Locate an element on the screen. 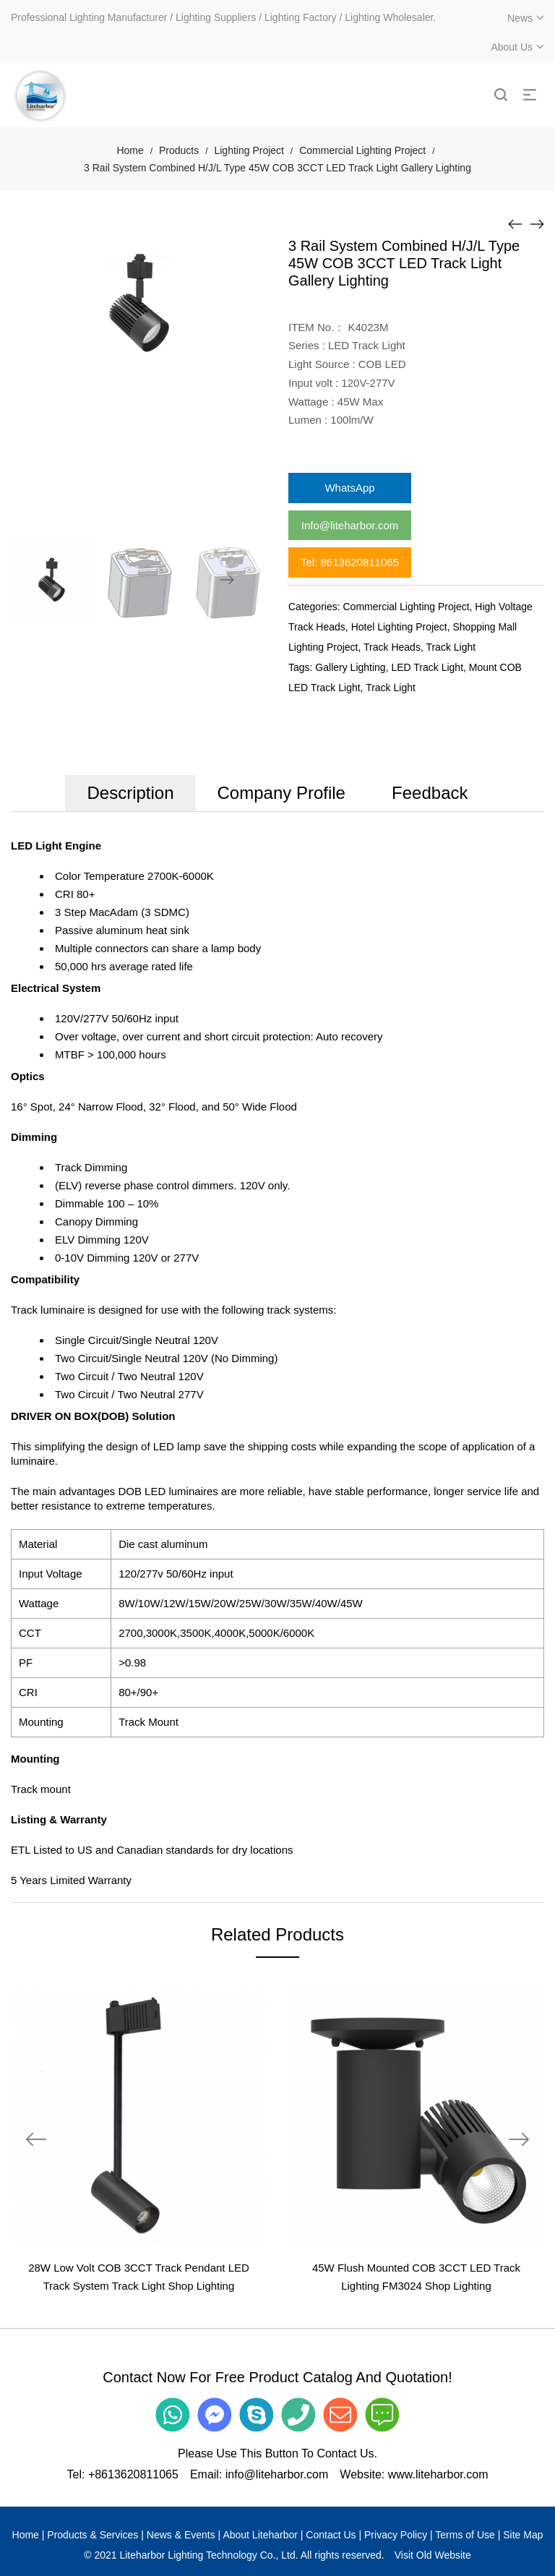 The image size is (555, 2576). Contact Us is located at coordinates (331, 2535).